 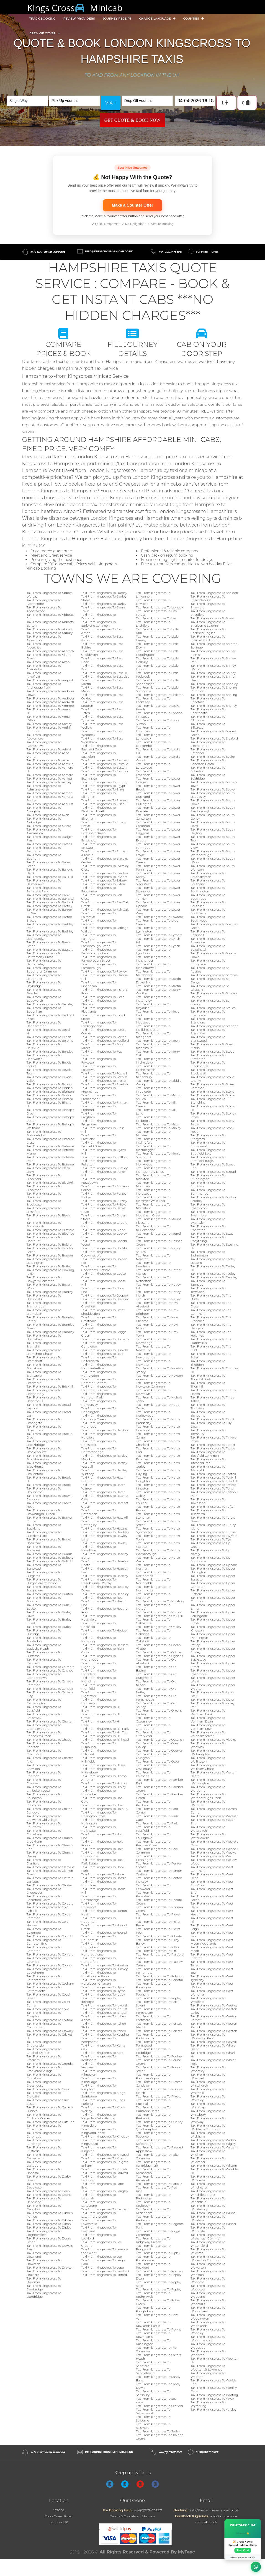 What do you see at coordinates (159, 2031) in the screenshot?
I see `Taxi From kingscross To Portsea` at bounding box center [159, 2031].